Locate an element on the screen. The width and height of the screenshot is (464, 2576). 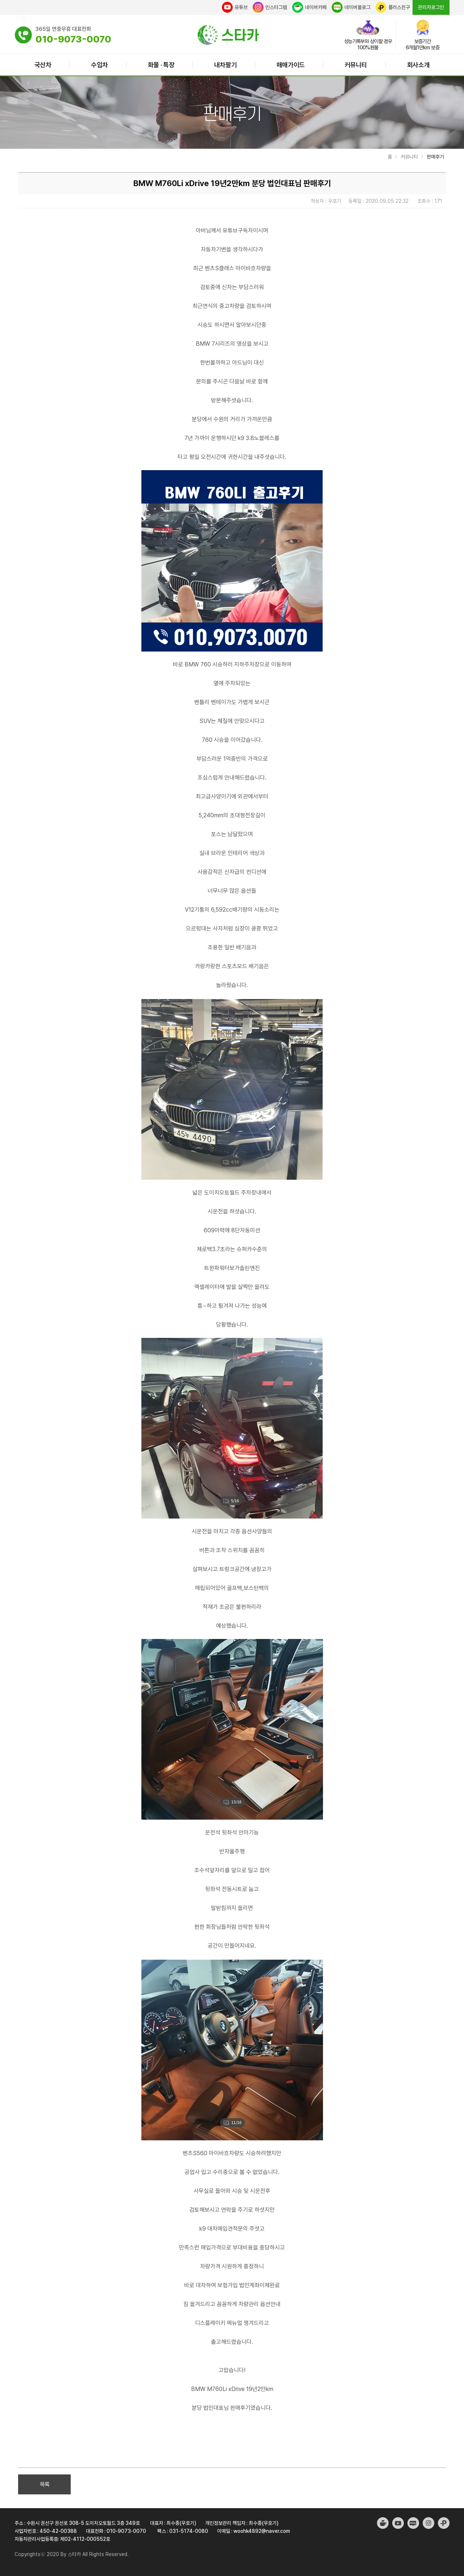
네이버카페 is located at coordinates (309, 7).